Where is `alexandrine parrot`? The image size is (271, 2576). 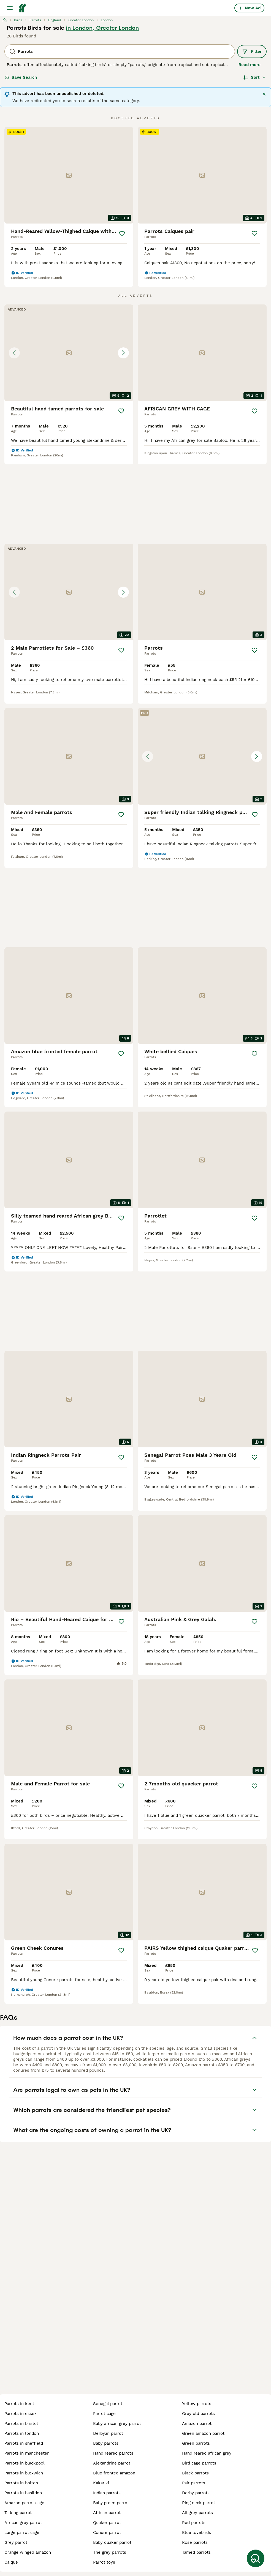
alexandrine parrot is located at coordinates (111, 2463).